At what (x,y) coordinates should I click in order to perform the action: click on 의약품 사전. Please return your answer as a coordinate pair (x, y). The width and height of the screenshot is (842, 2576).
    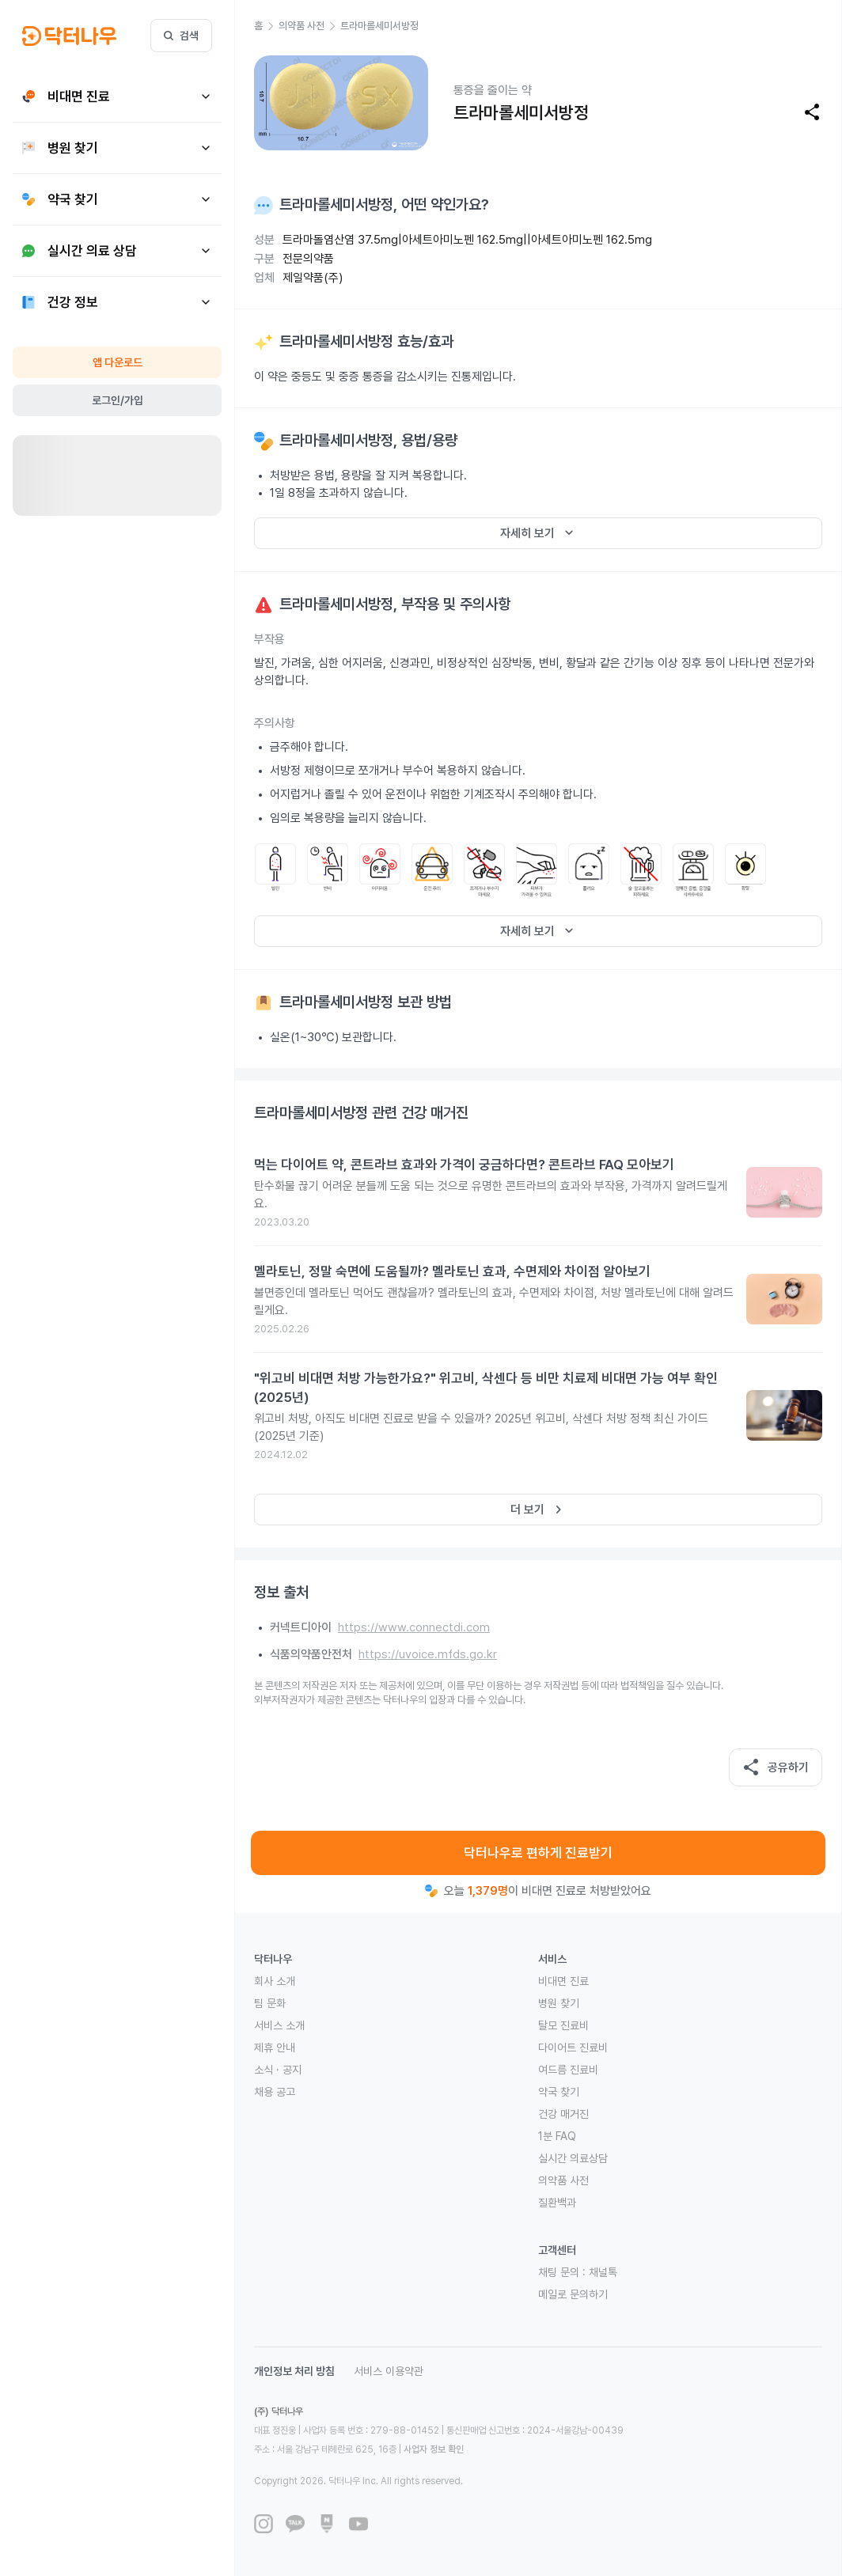
    Looking at the image, I should click on (563, 2180).